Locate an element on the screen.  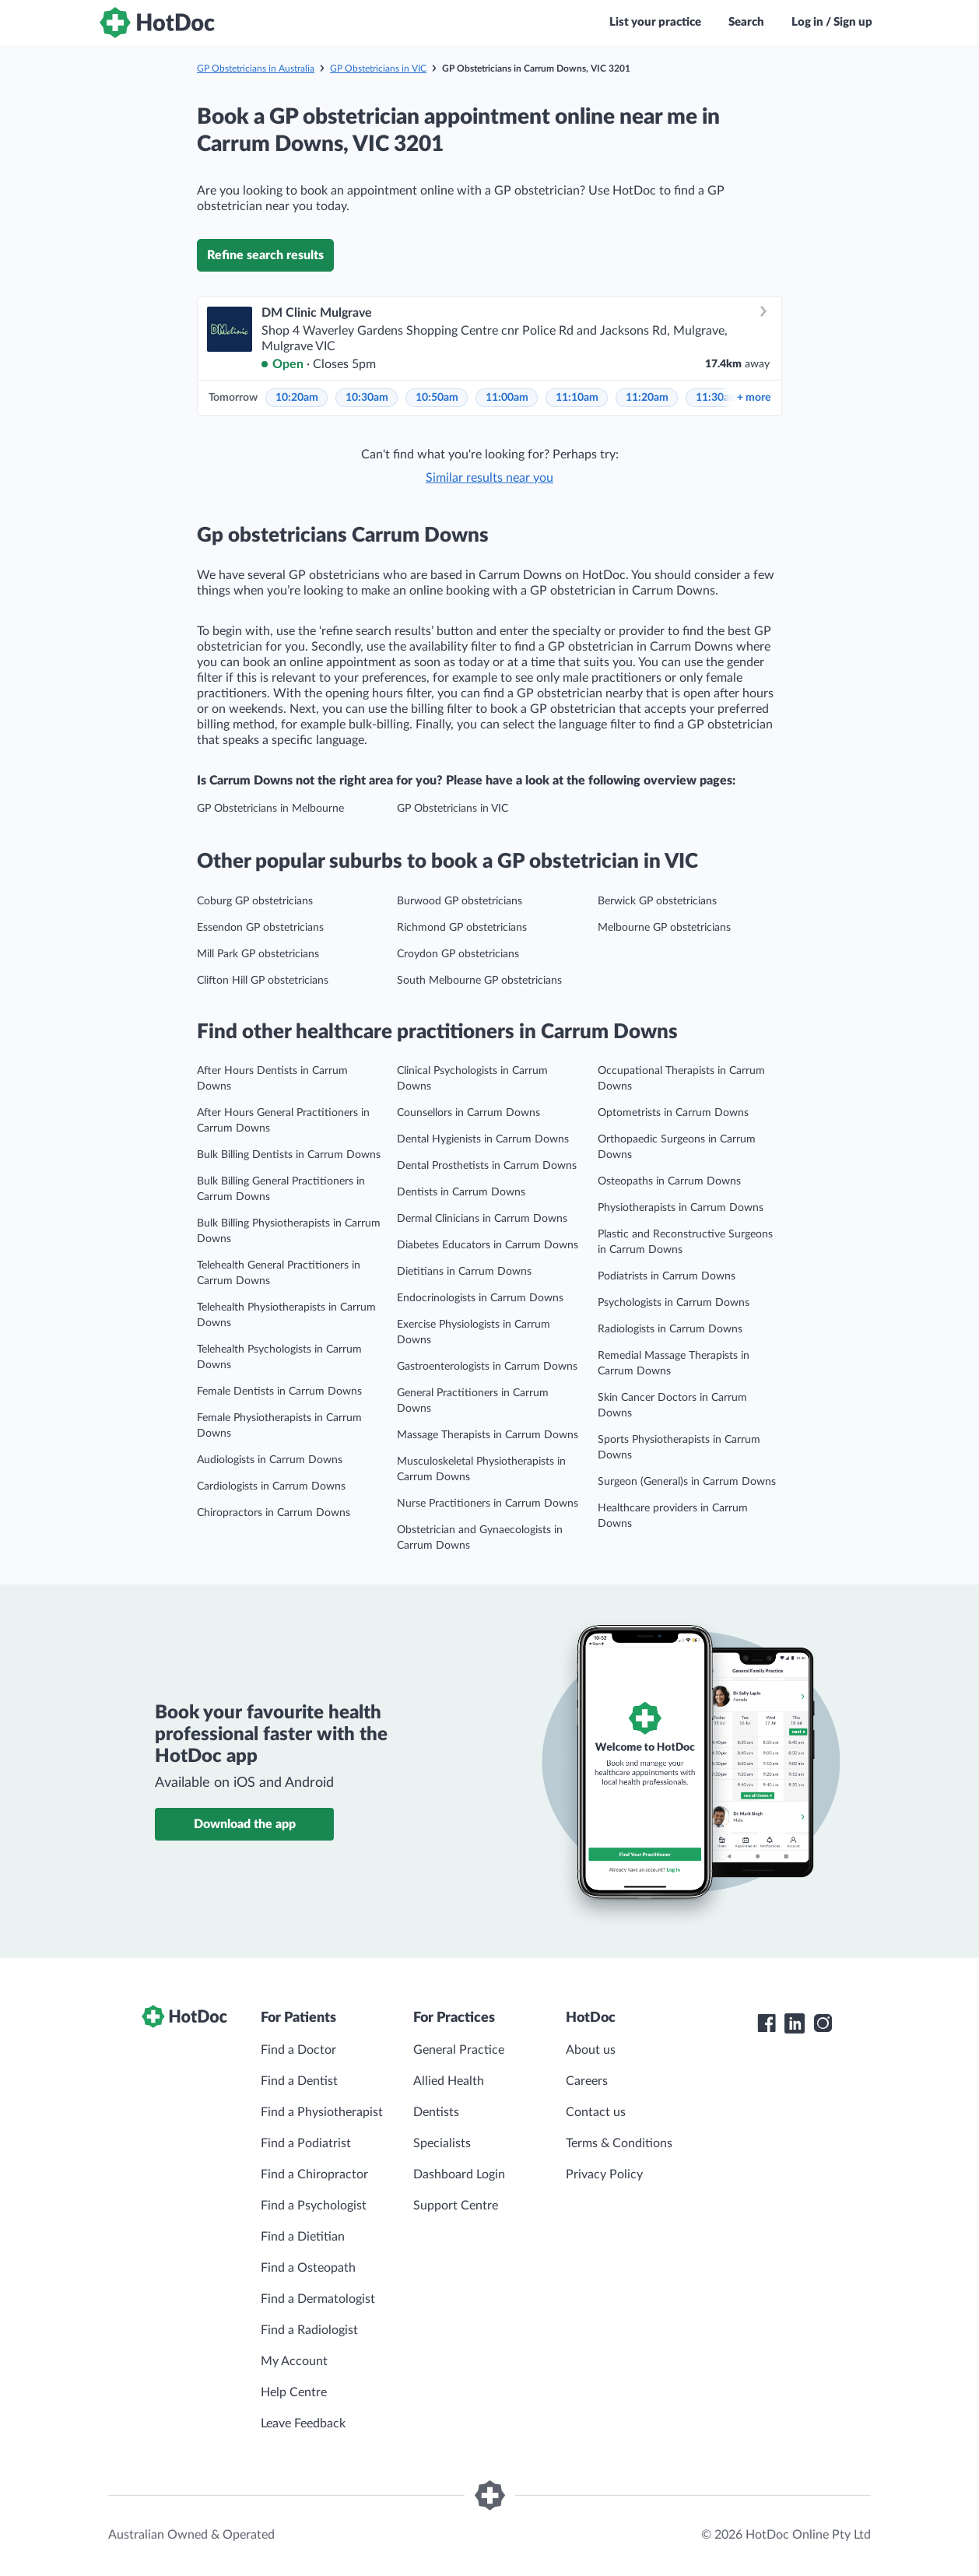
Radiologists in Carrum Downs is located at coordinates (670, 1329).